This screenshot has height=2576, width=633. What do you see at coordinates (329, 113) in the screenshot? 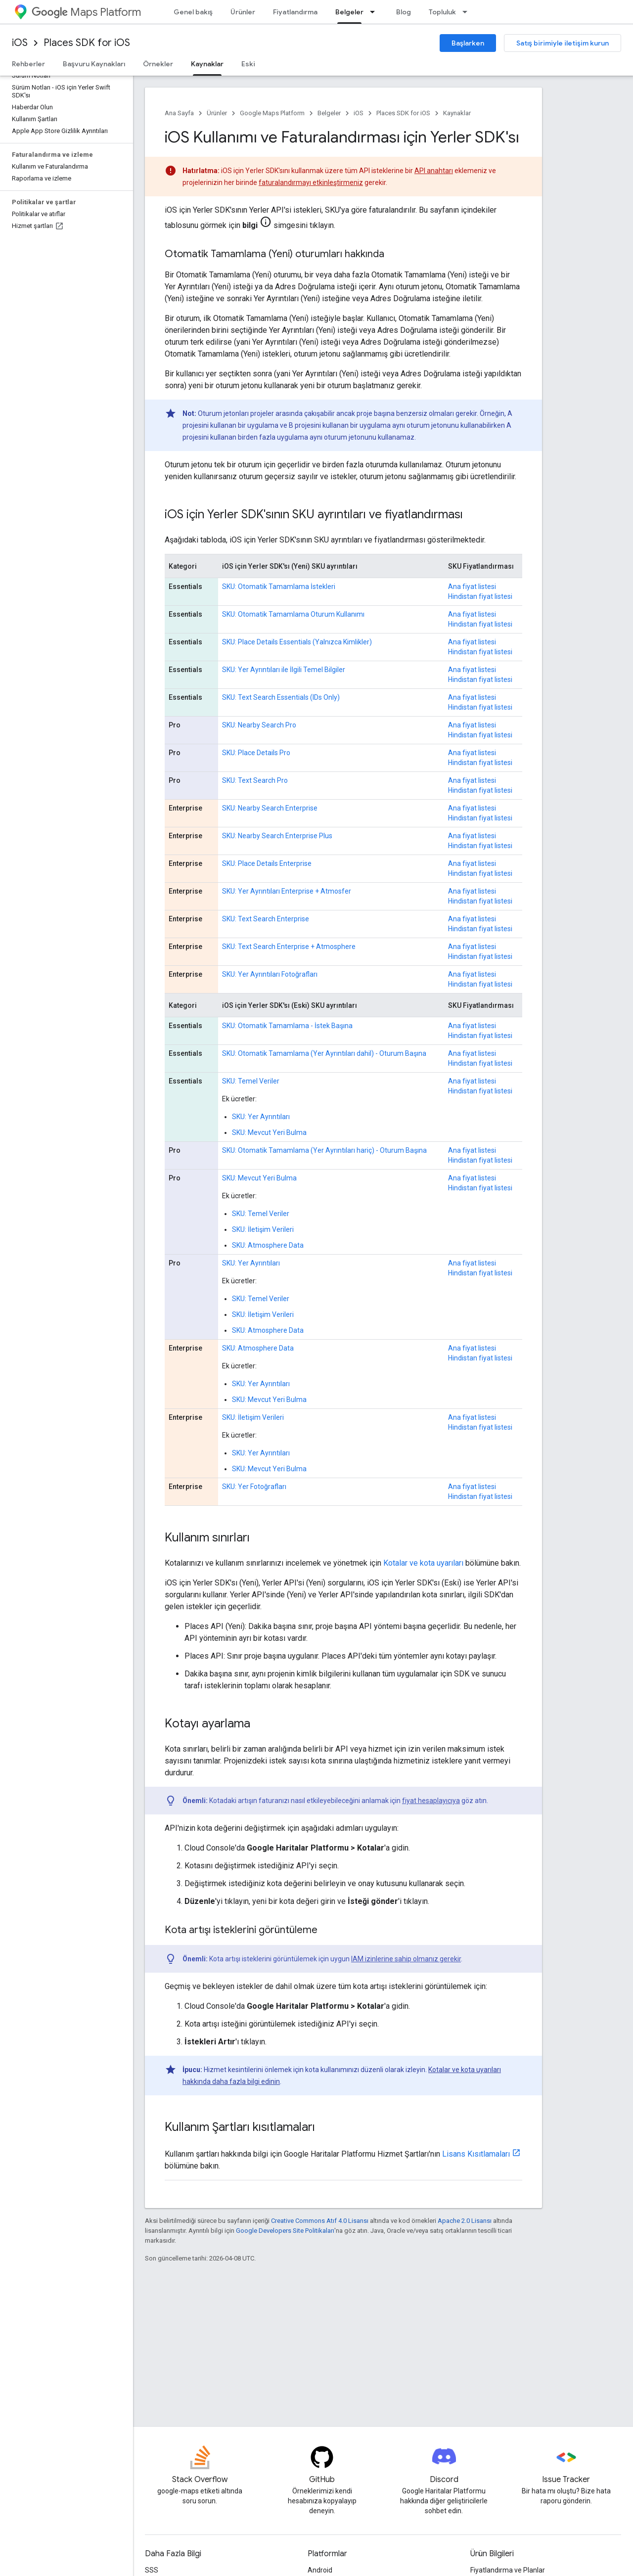
I see `Belgeler` at bounding box center [329, 113].